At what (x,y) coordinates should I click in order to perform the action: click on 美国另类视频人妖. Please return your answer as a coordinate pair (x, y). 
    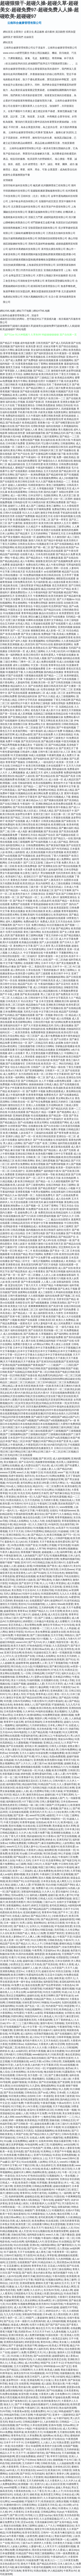
    Looking at the image, I should click on (30, 689).